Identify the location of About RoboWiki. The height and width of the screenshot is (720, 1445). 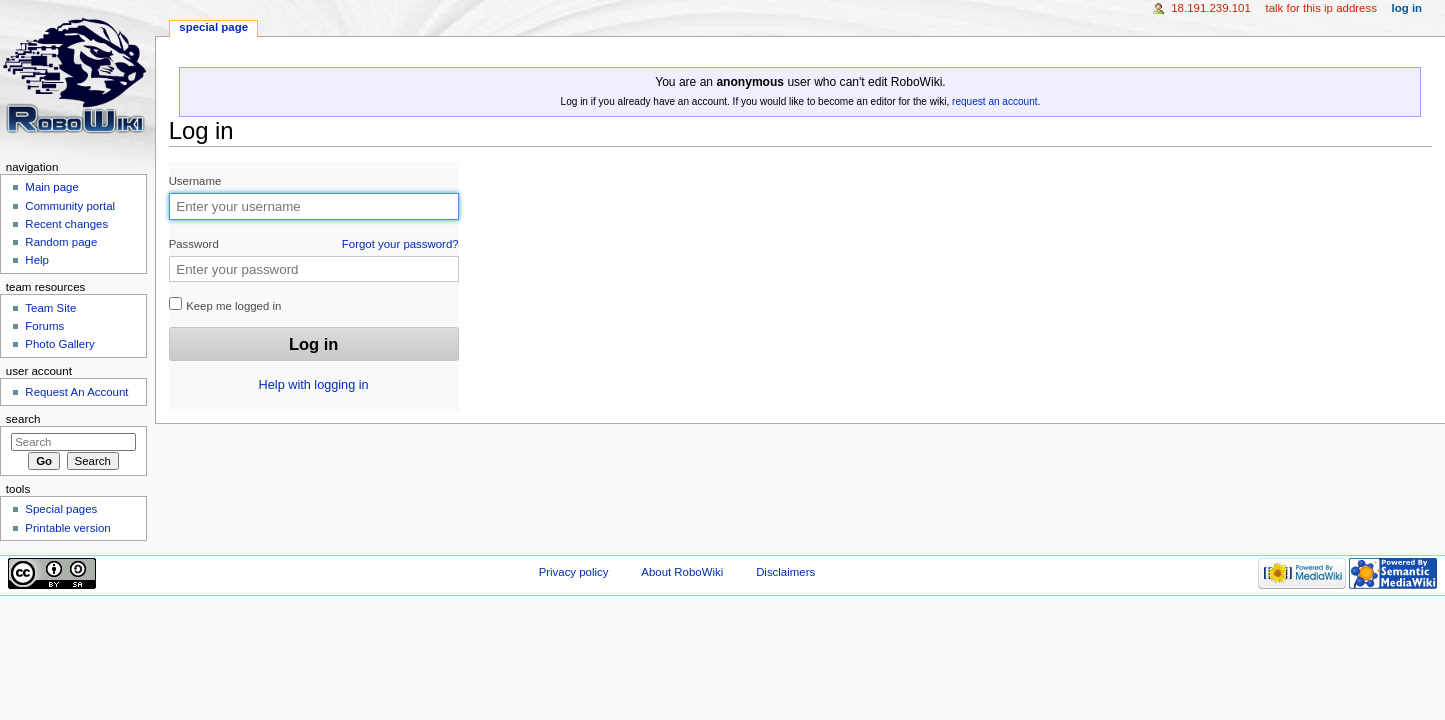
(682, 572).